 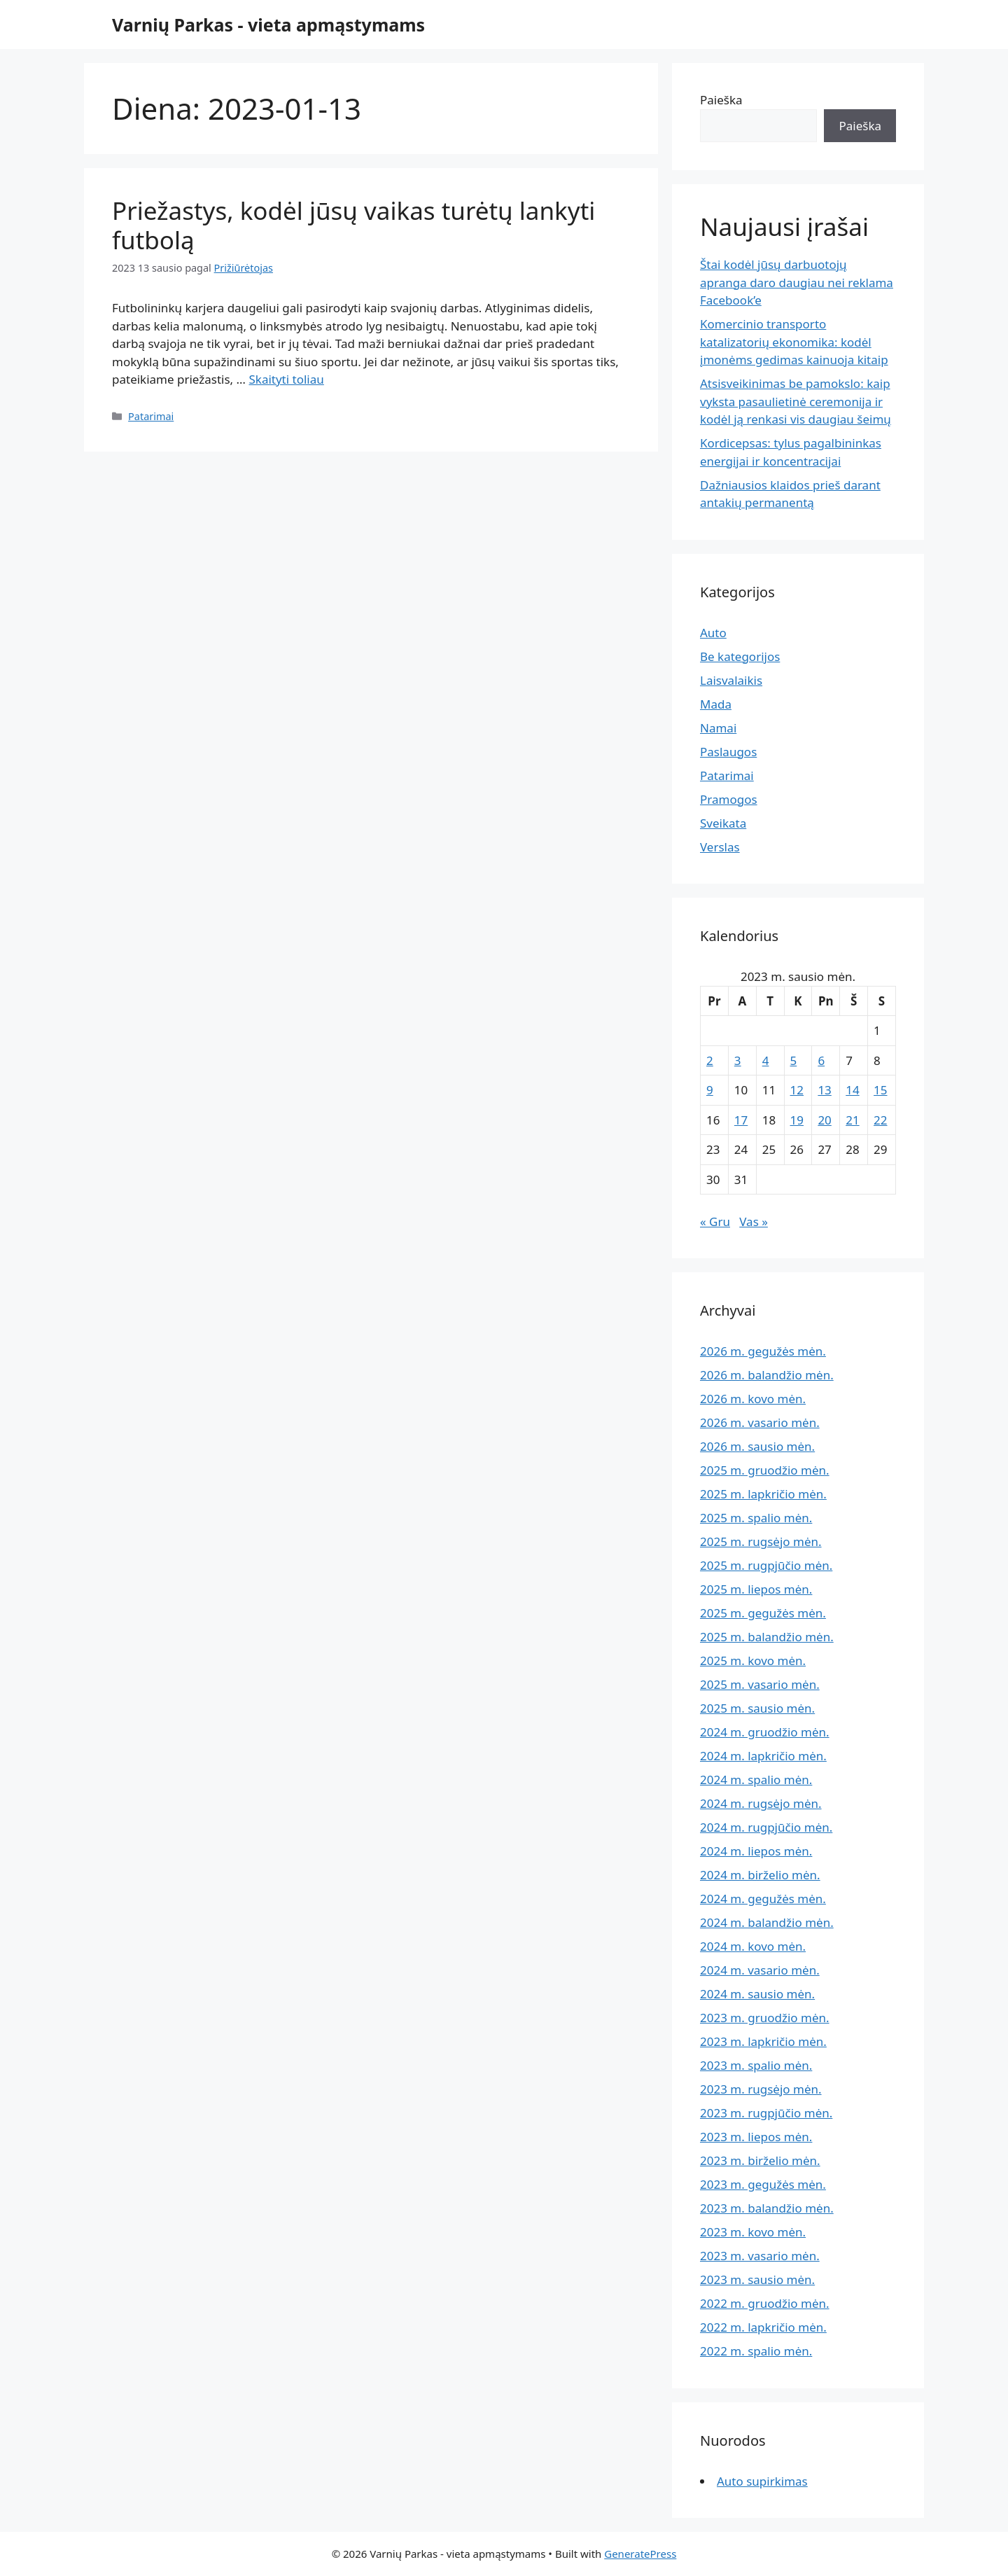 What do you see at coordinates (268, 24) in the screenshot?
I see `Varnių Parkas - vieta apmąstymams` at bounding box center [268, 24].